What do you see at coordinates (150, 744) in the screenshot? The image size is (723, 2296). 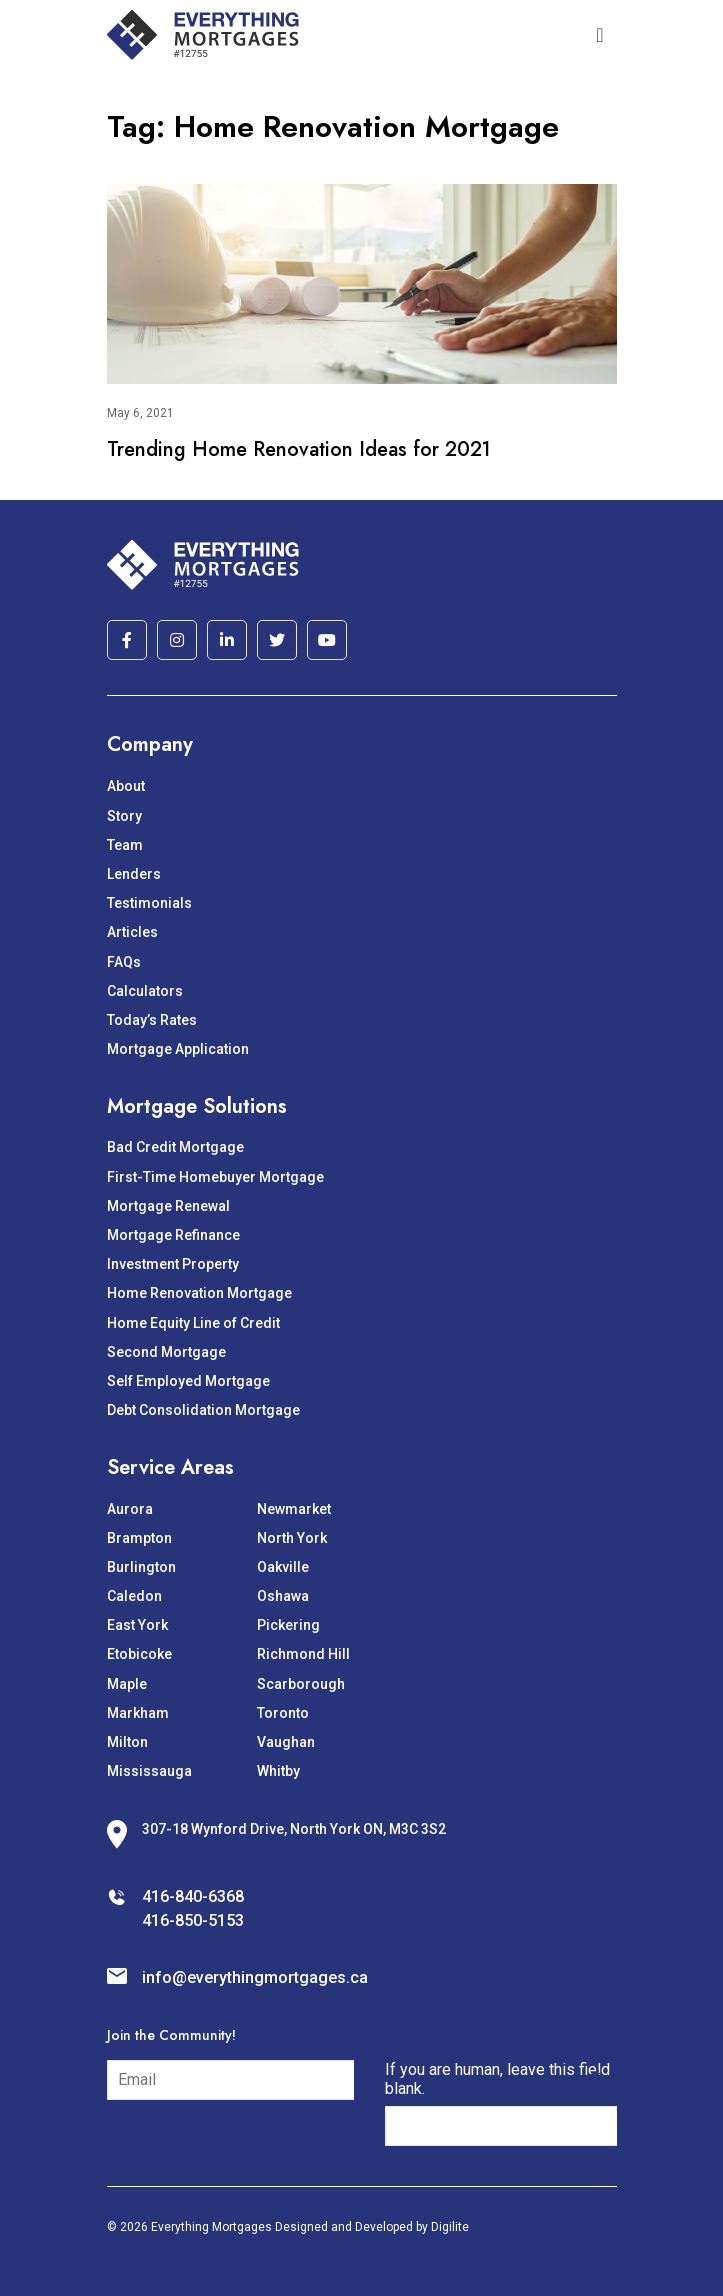 I see `Company` at bounding box center [150, 744].